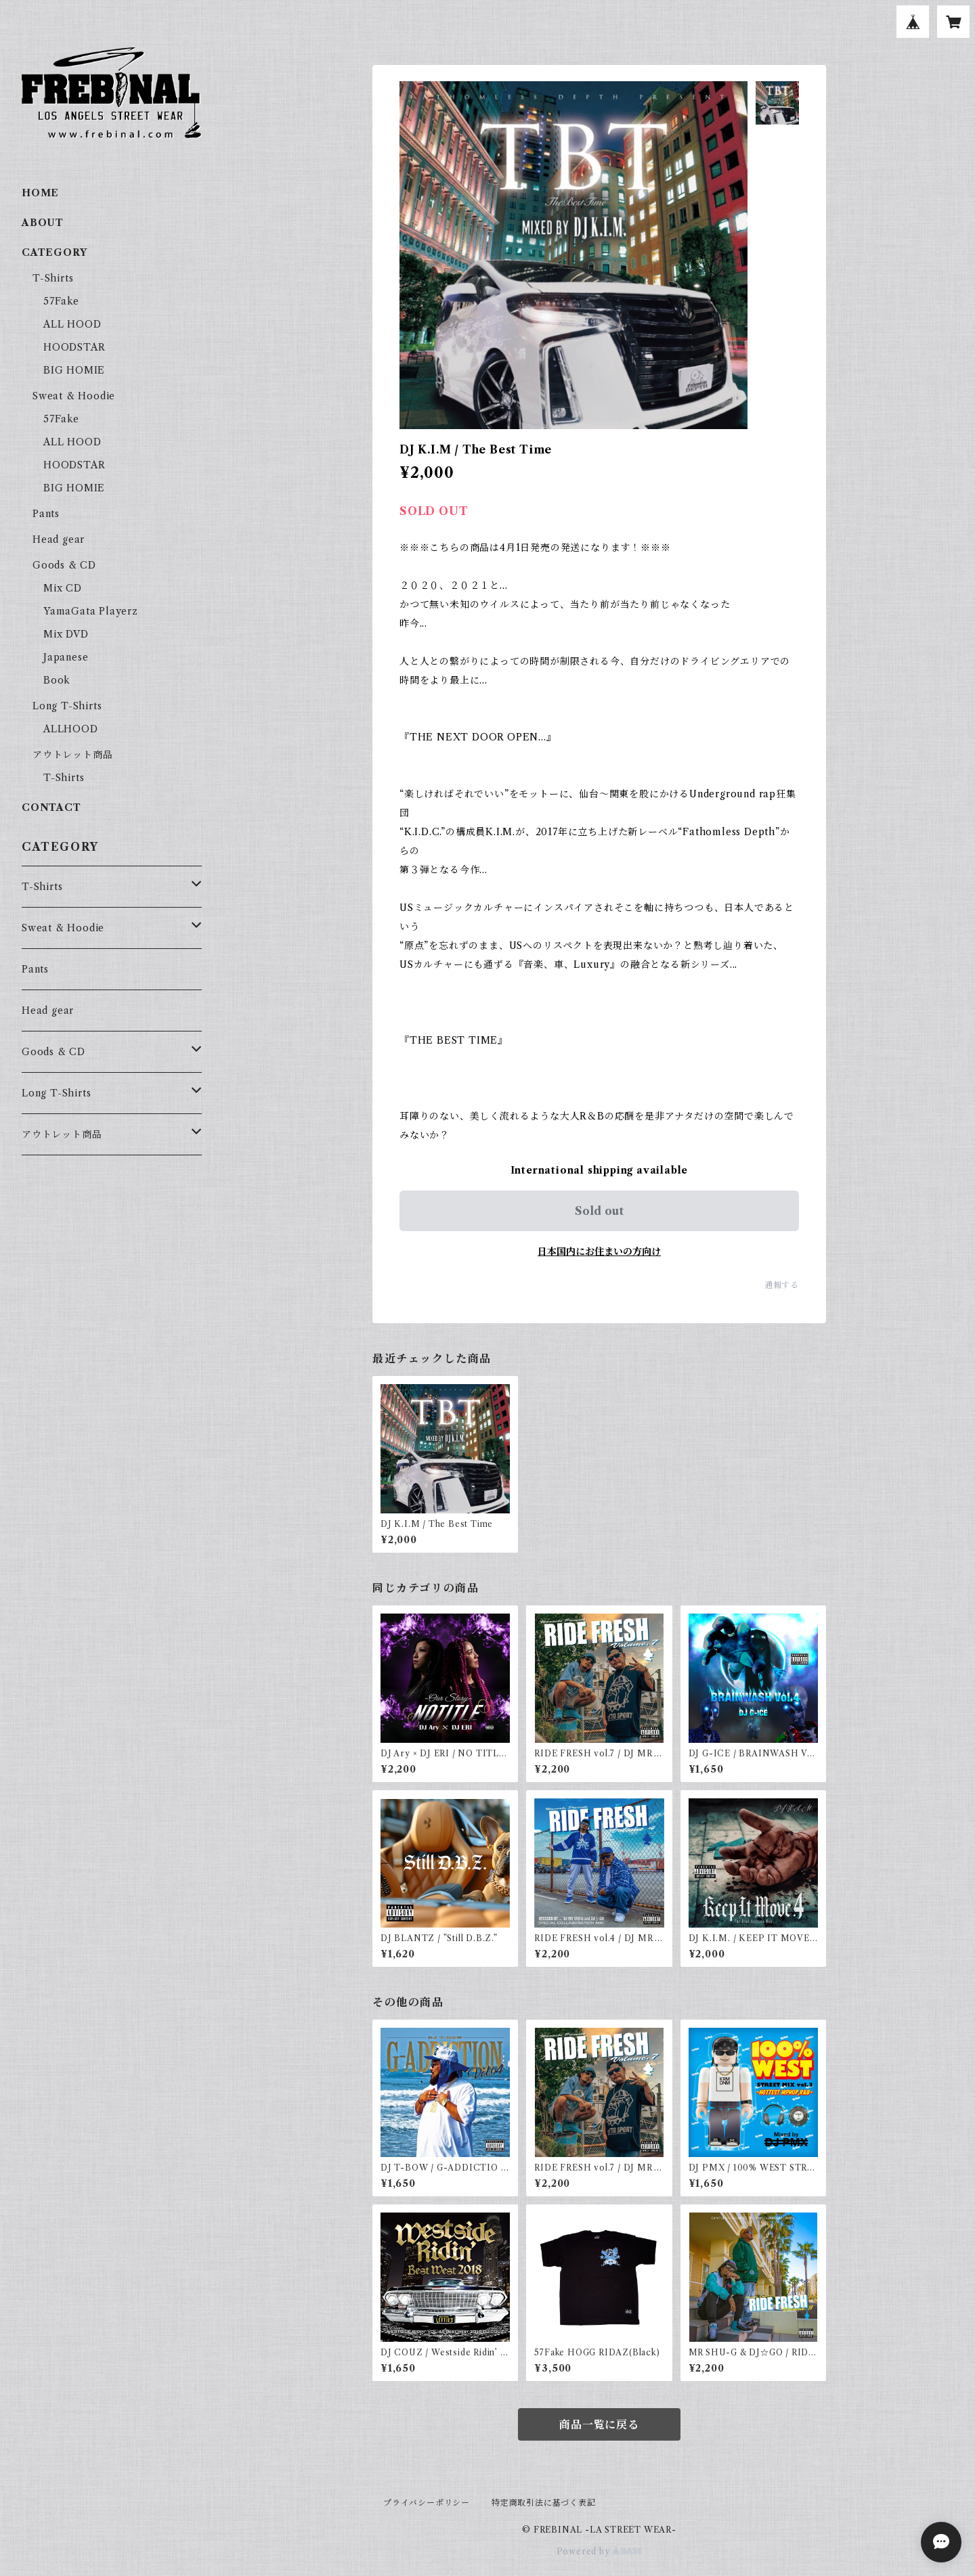  What do you see at coordinates (66, 634) in the screenshot?
I see `Mix DVD` at bounding box center [66, 634].